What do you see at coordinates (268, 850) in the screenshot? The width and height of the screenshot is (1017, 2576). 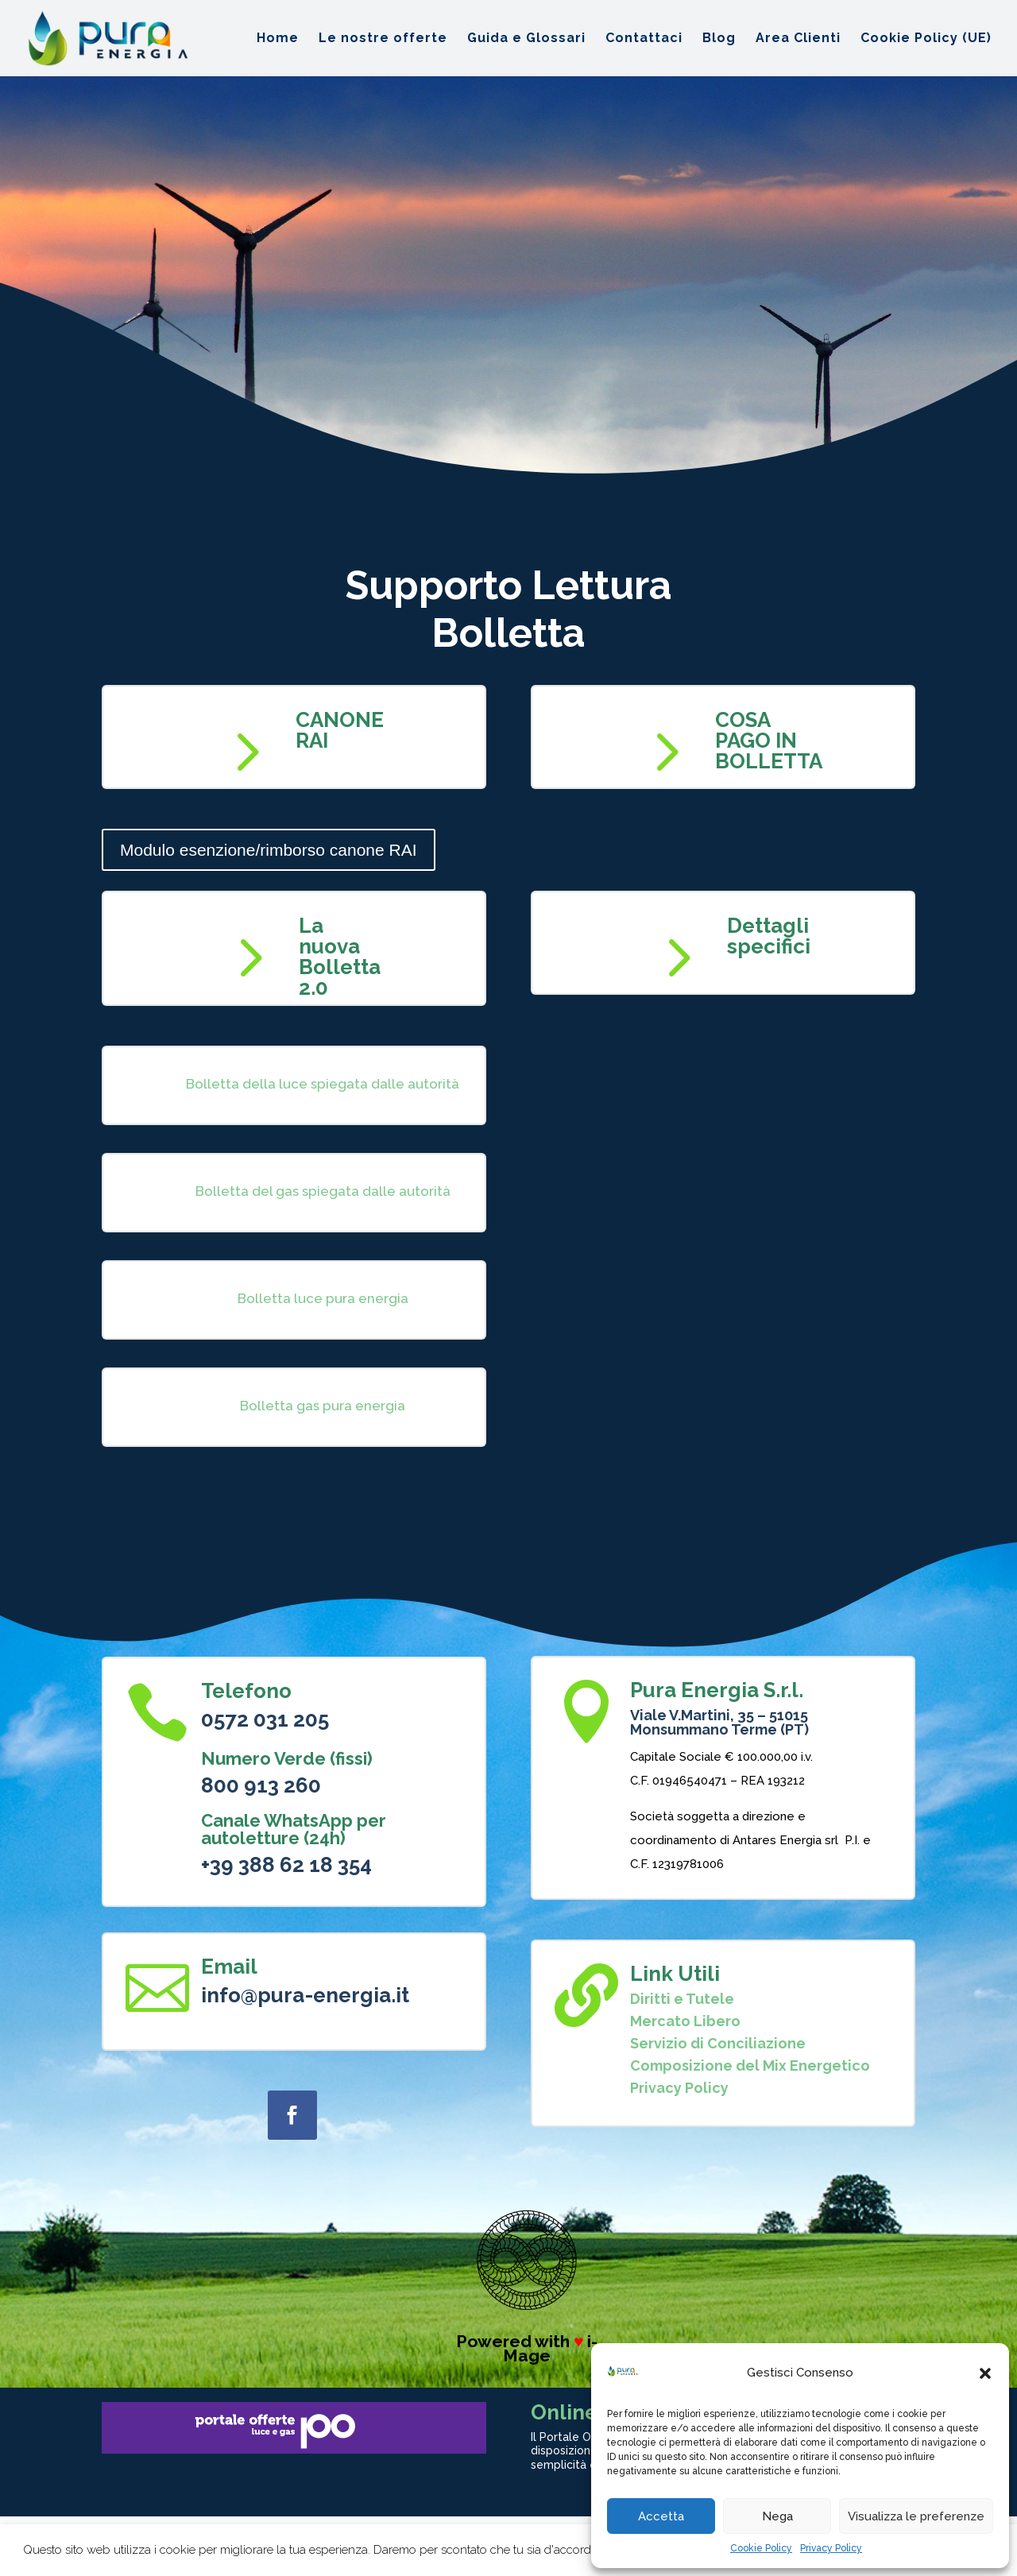 I see `Modulo esenzione/rimborso canone RAI` at bounding box center [268, 850].